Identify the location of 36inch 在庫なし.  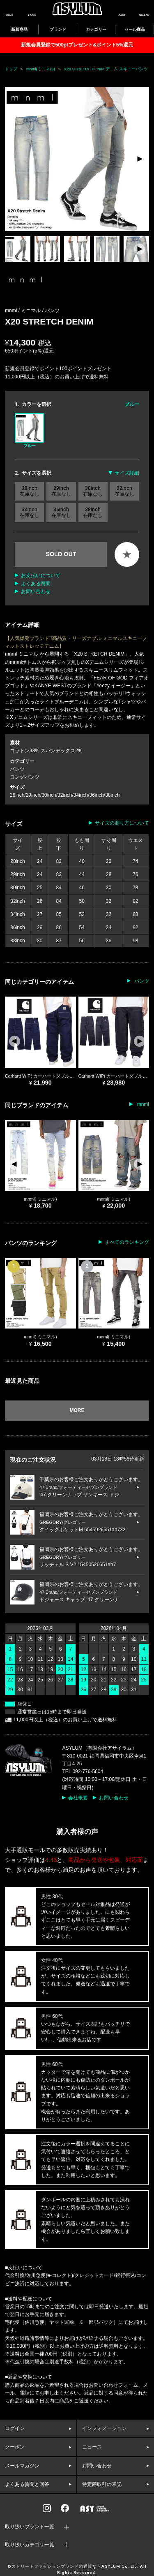
(61, 512).